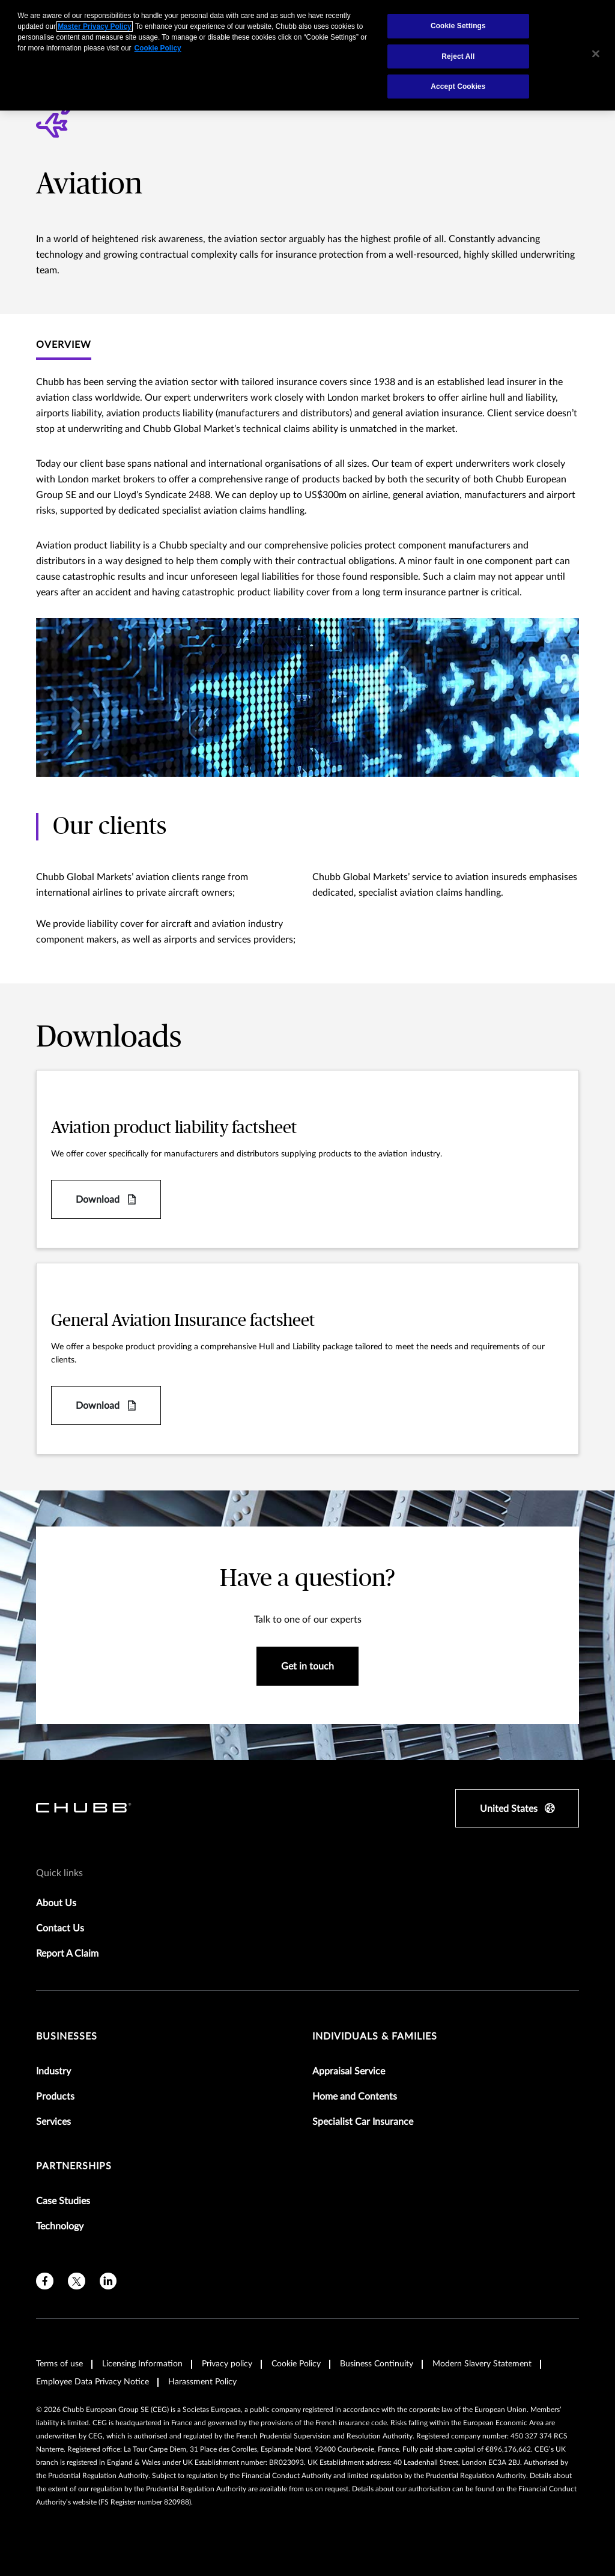 Image resolution: width=615 pixels, height=2576 pixels. What do you see at coordinates (94, 26) in the screenshot?
I see `Master Privacy Policy` at bounding box center [94, 26].